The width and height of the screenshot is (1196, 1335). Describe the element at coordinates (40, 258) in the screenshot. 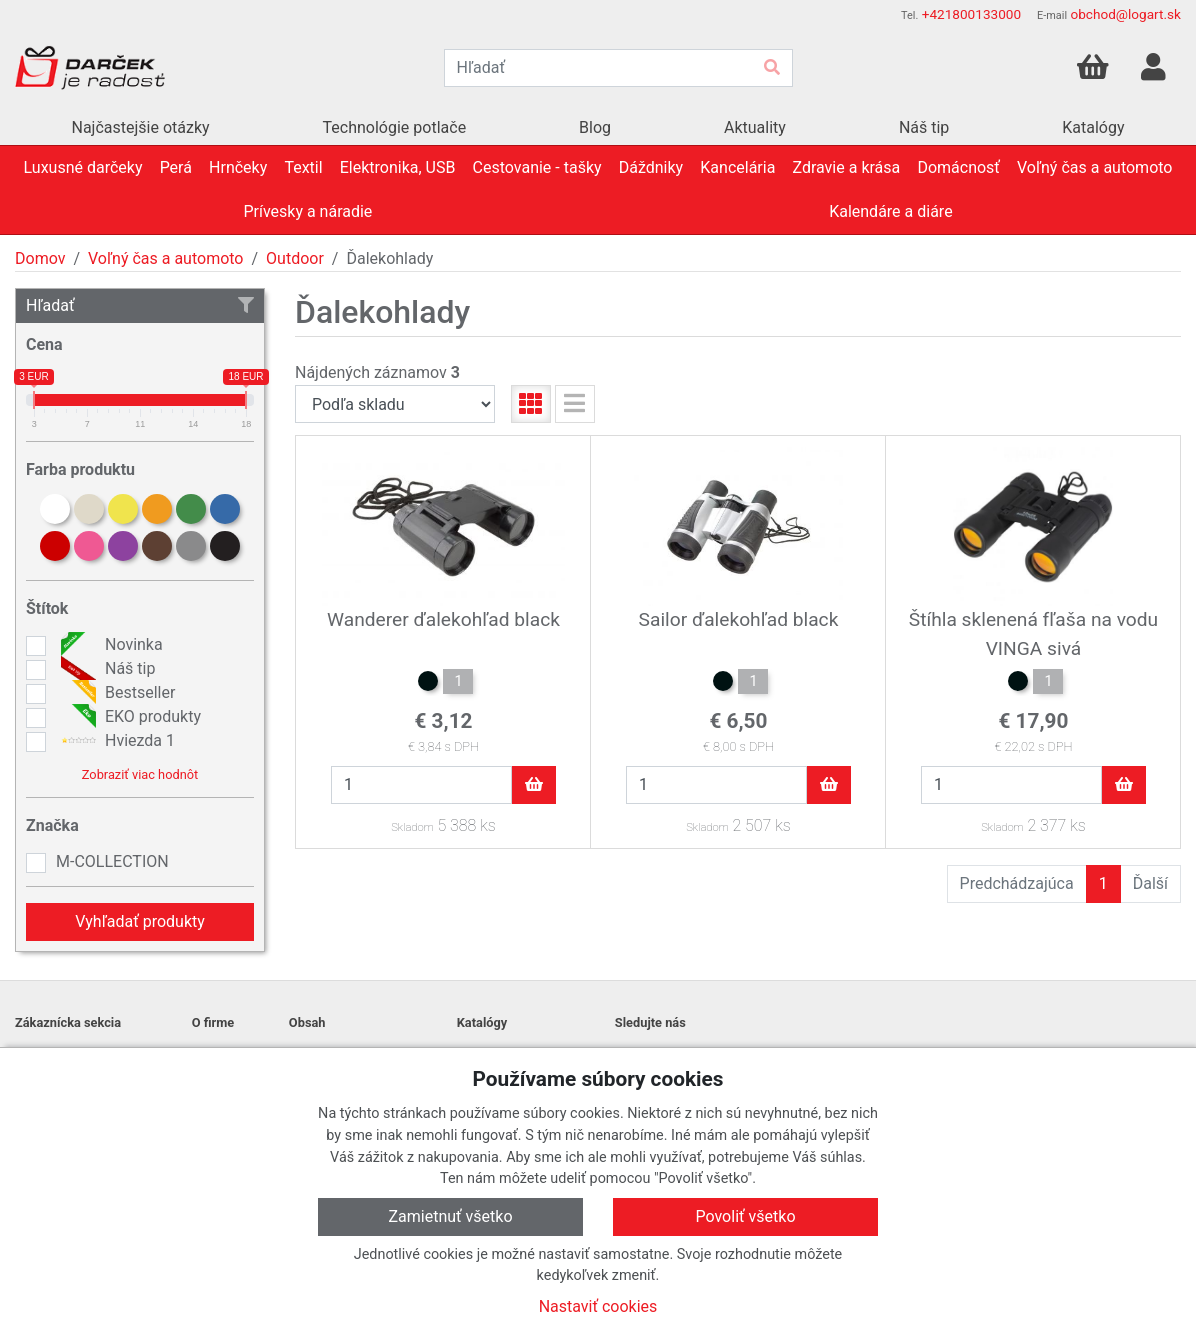

I see `Domov` at that location.